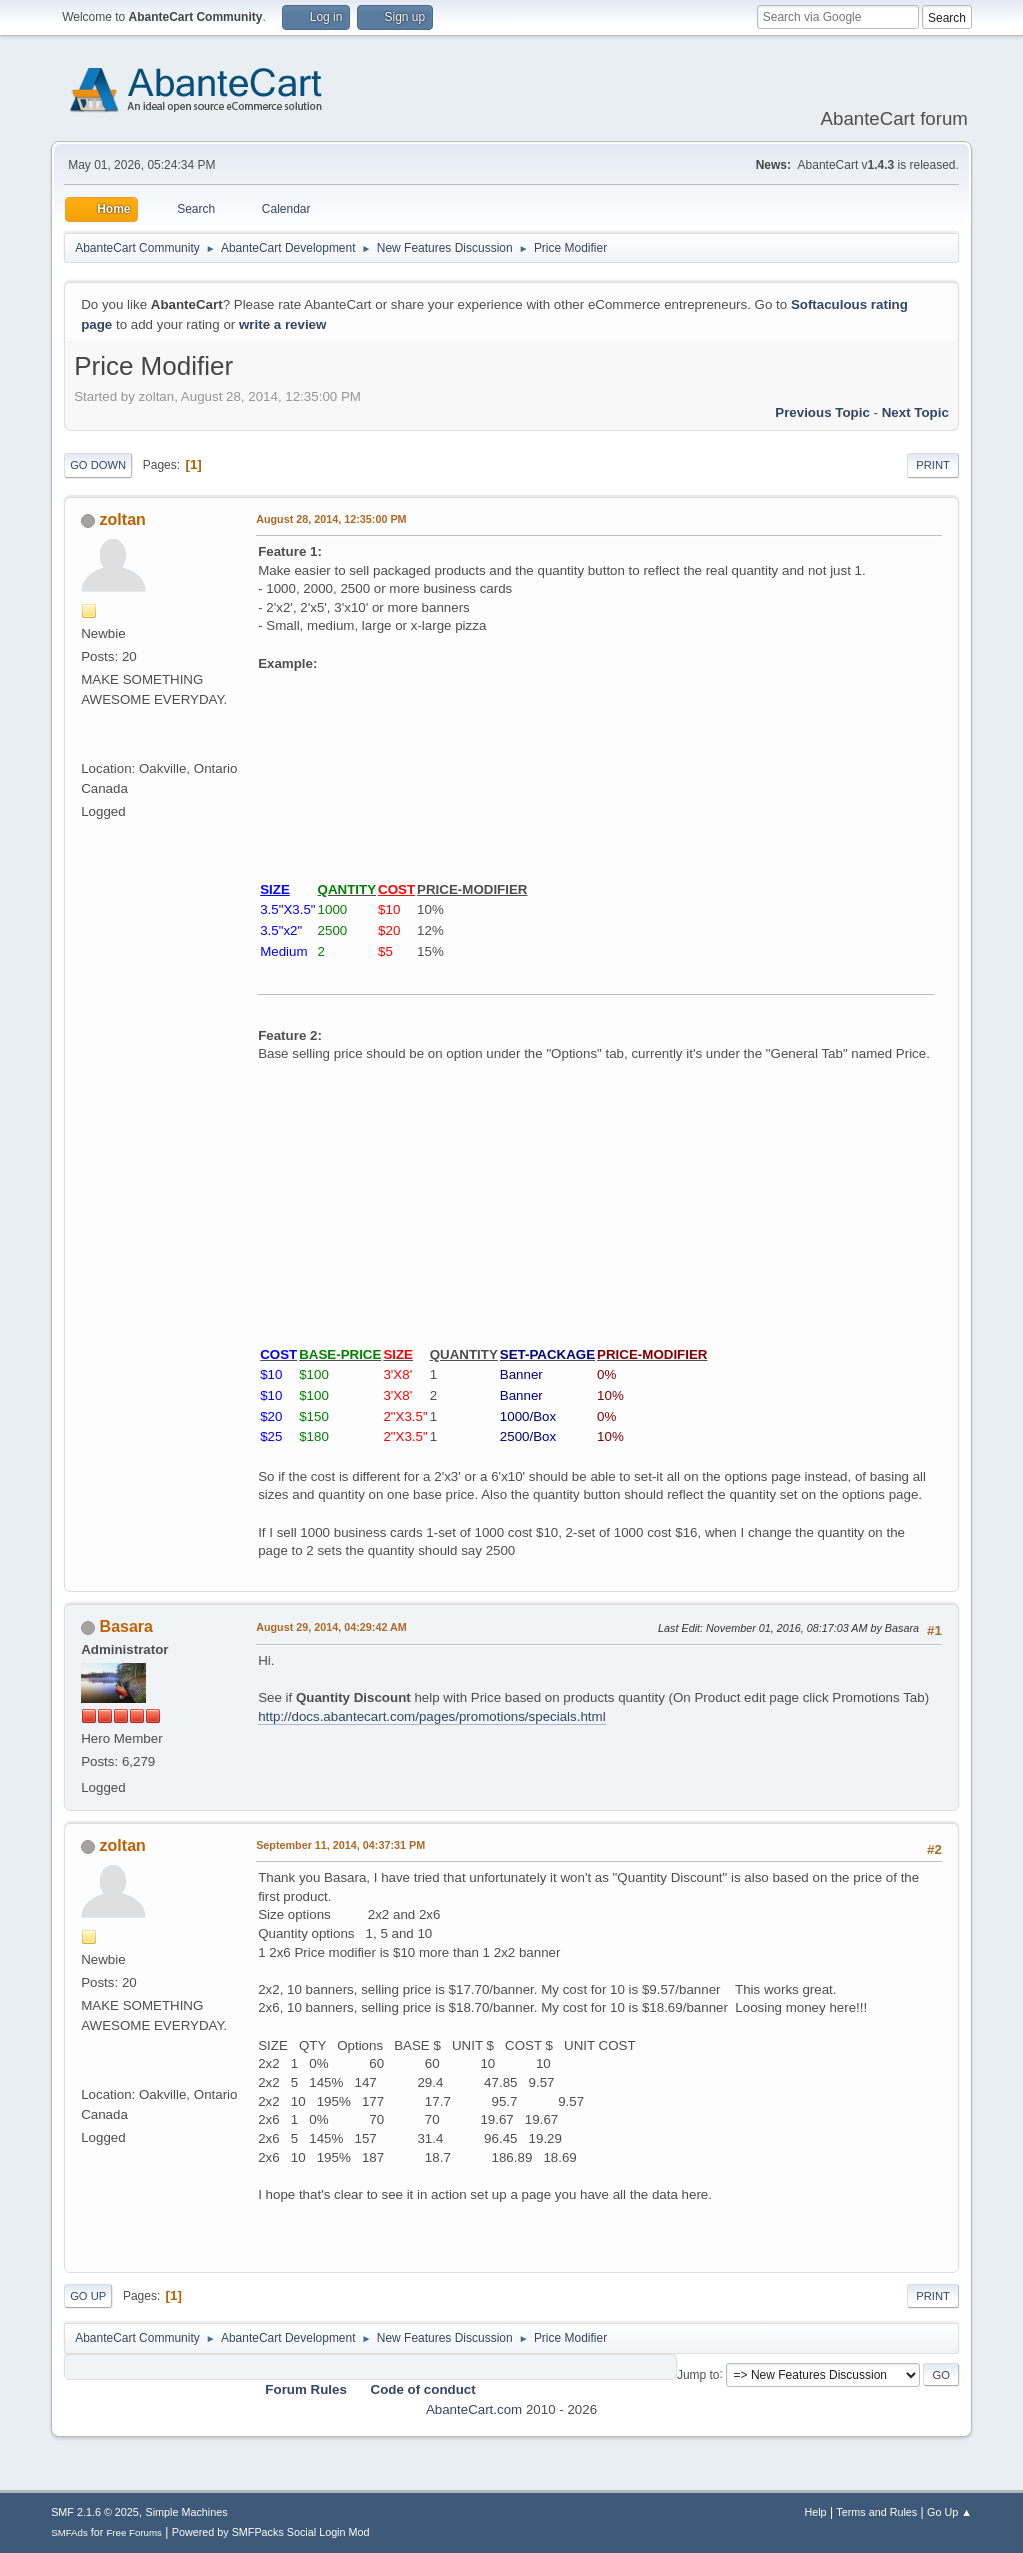 This screenshot has height=2553, width=1023. I want to click on Go Down, so click(98, 465).